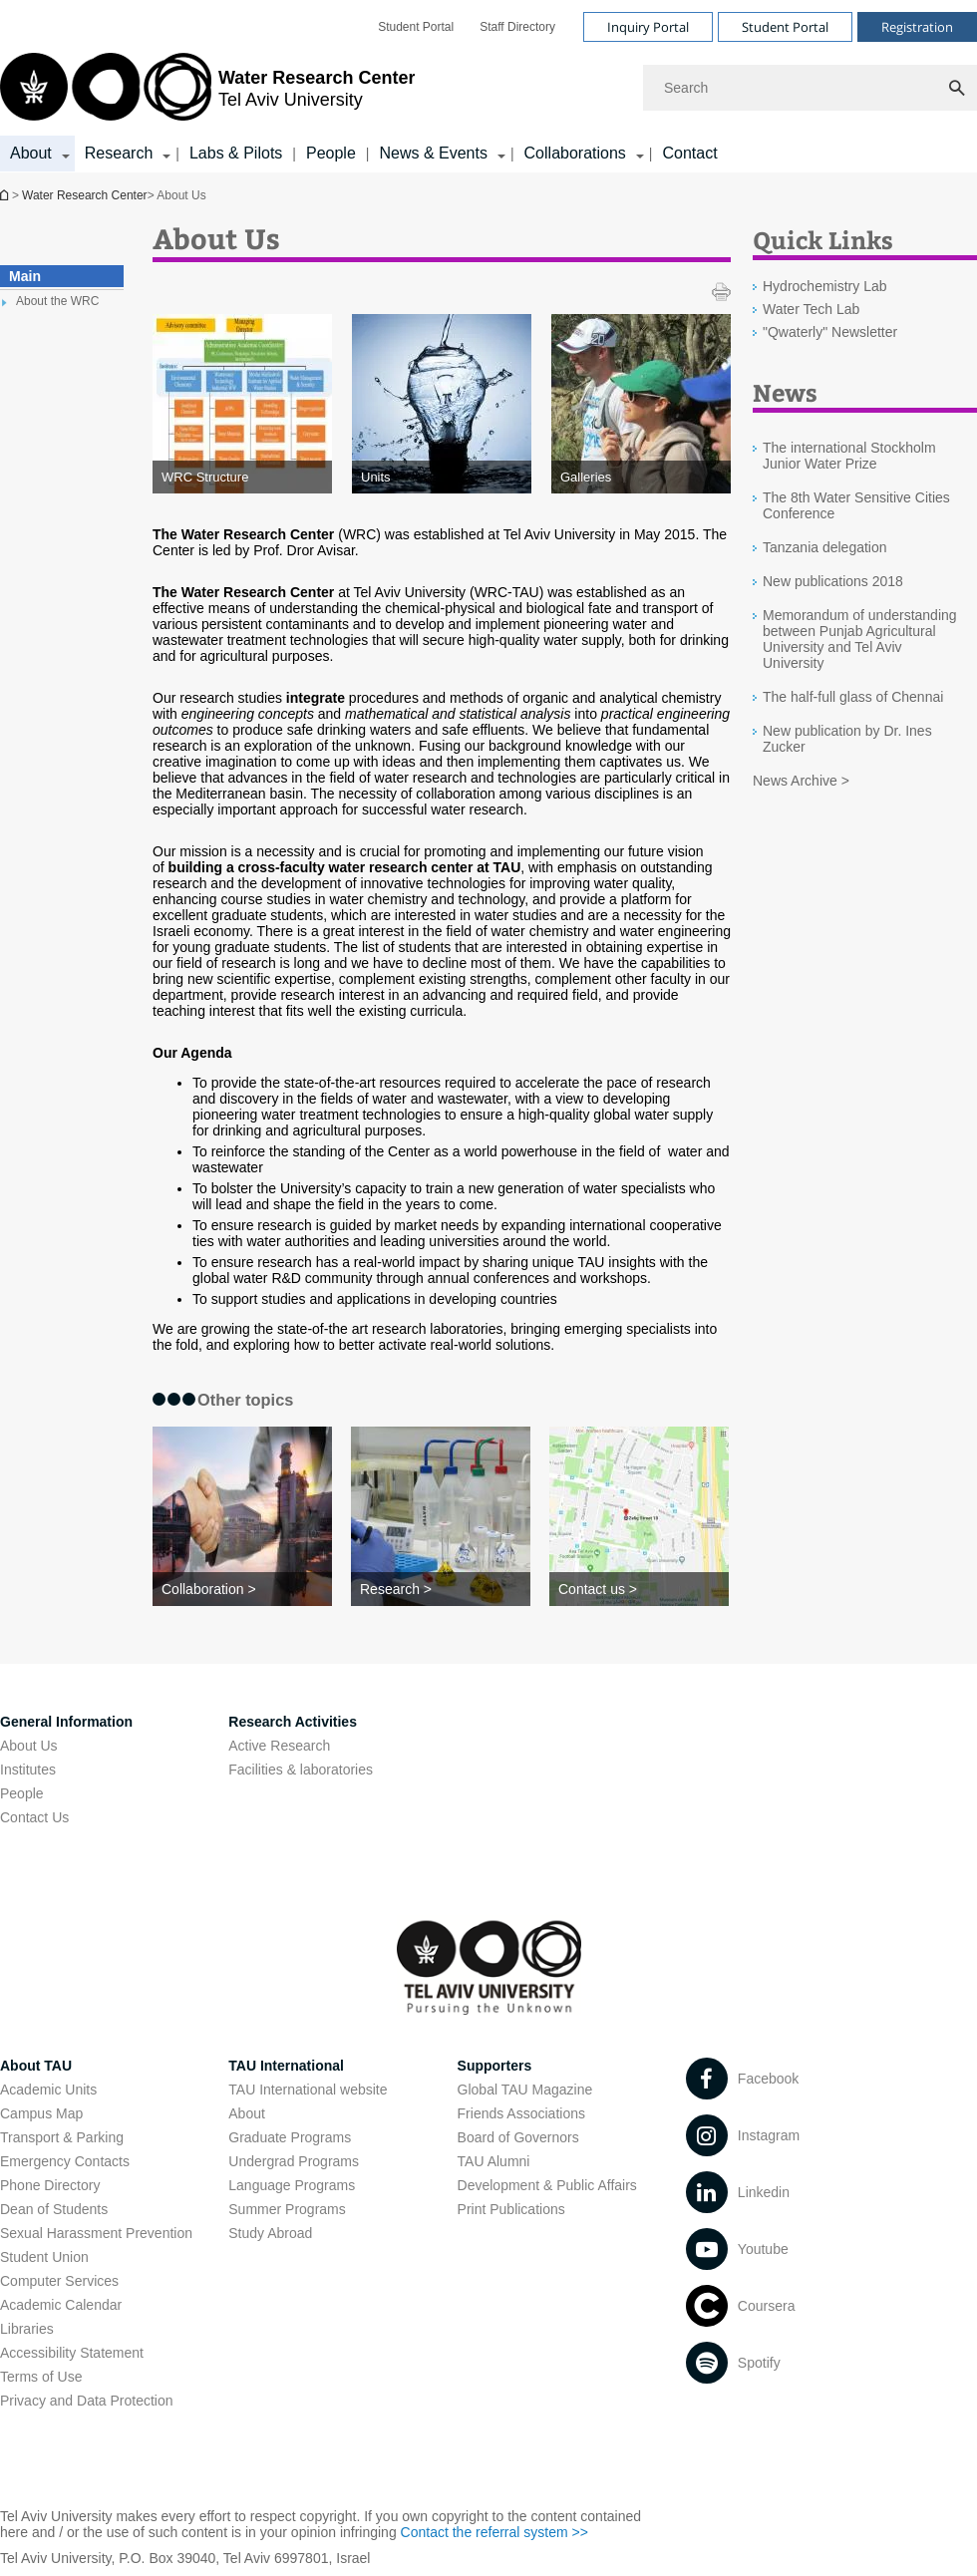  I want to click on News Archive >, so click(801, 781).